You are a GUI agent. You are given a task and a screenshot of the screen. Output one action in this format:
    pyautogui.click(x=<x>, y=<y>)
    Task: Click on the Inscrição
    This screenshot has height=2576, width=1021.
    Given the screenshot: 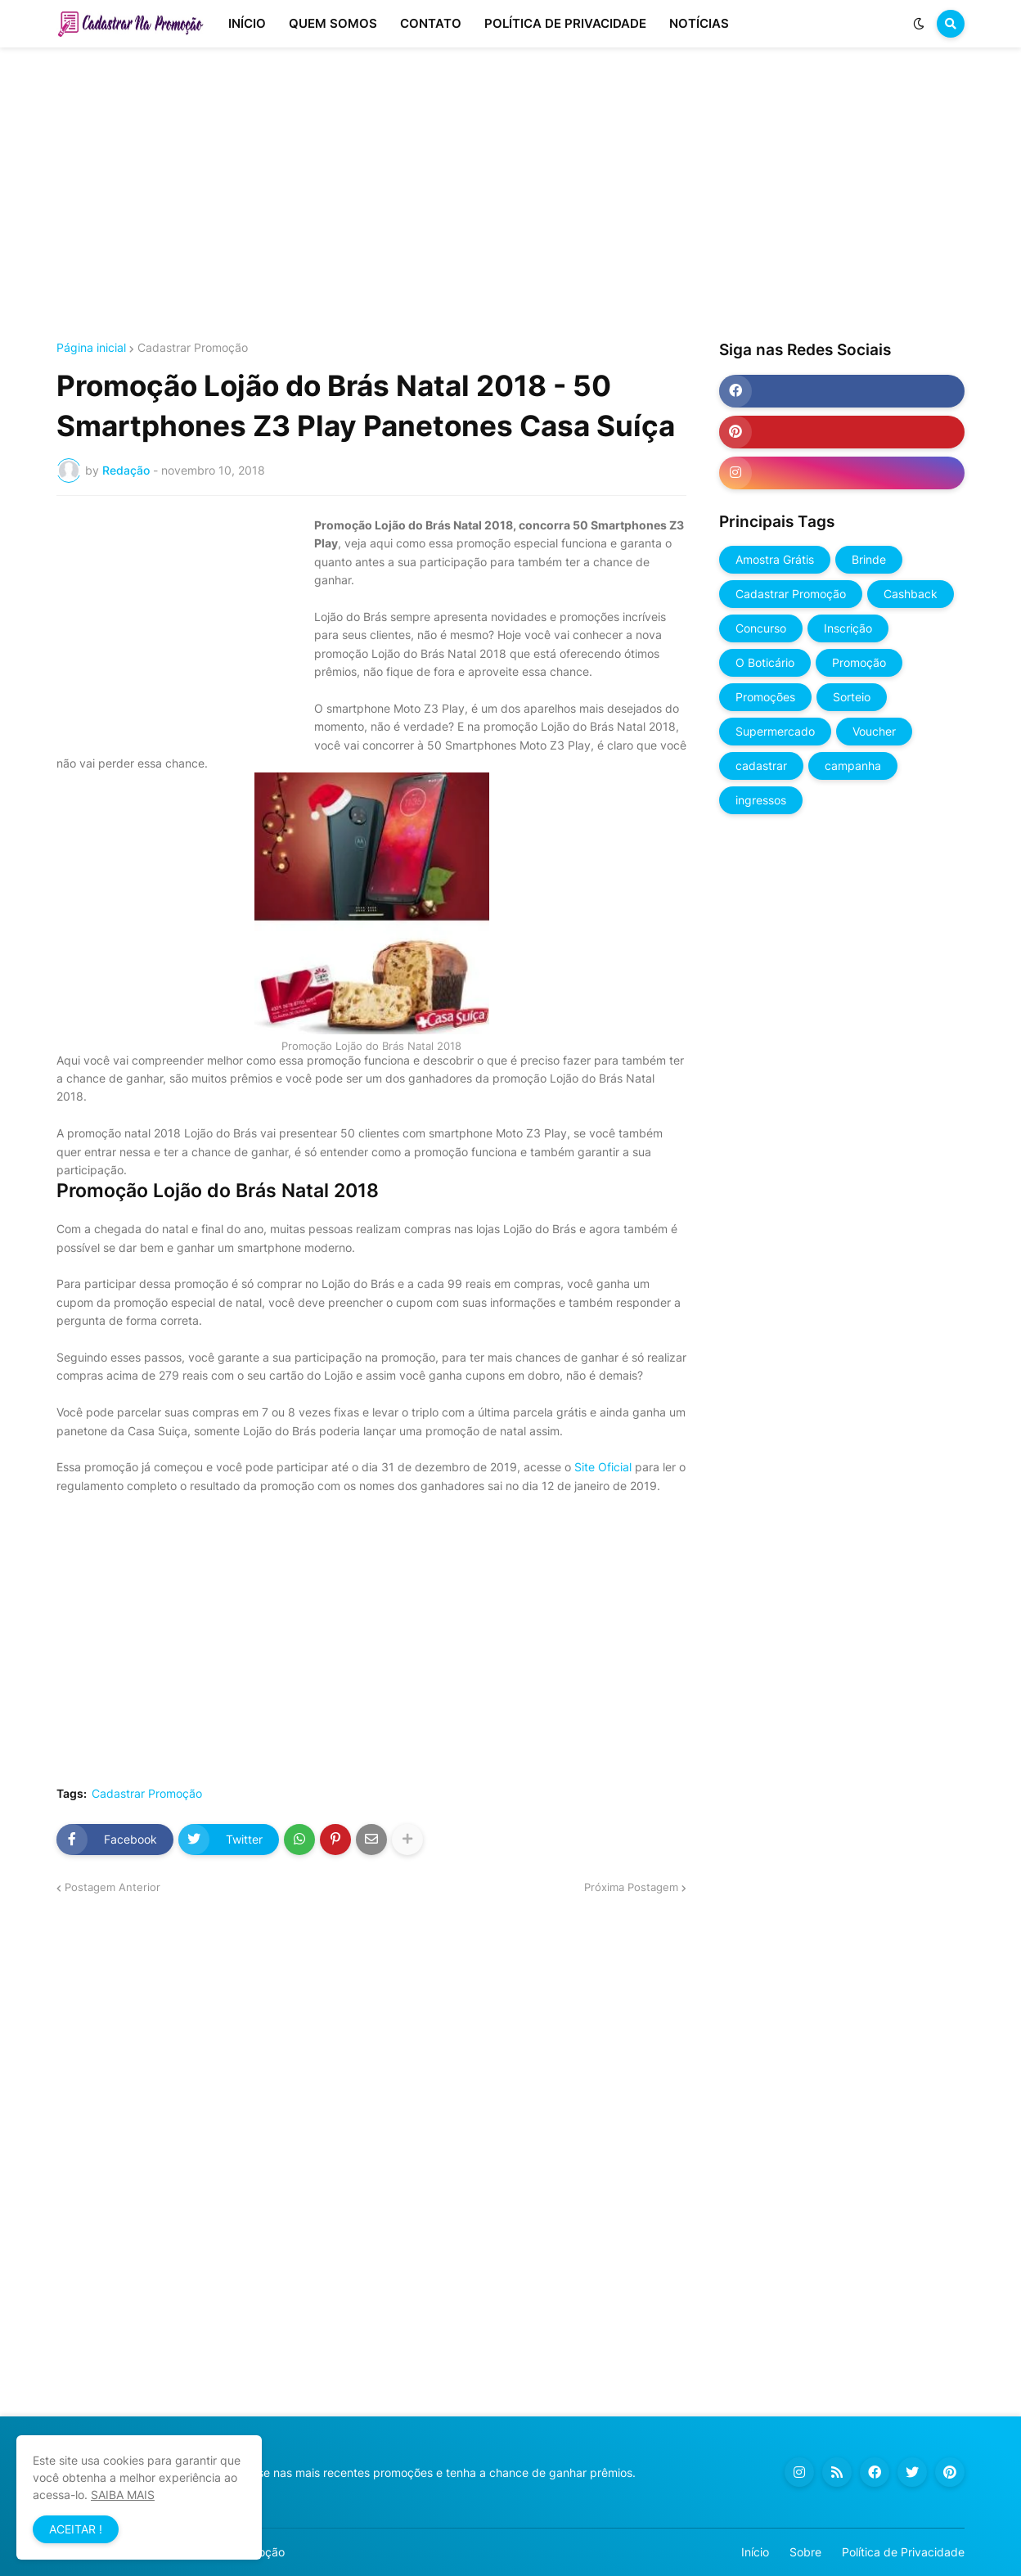 What is the action you would take?
    pyautogui.click(x=848, y=628)
    